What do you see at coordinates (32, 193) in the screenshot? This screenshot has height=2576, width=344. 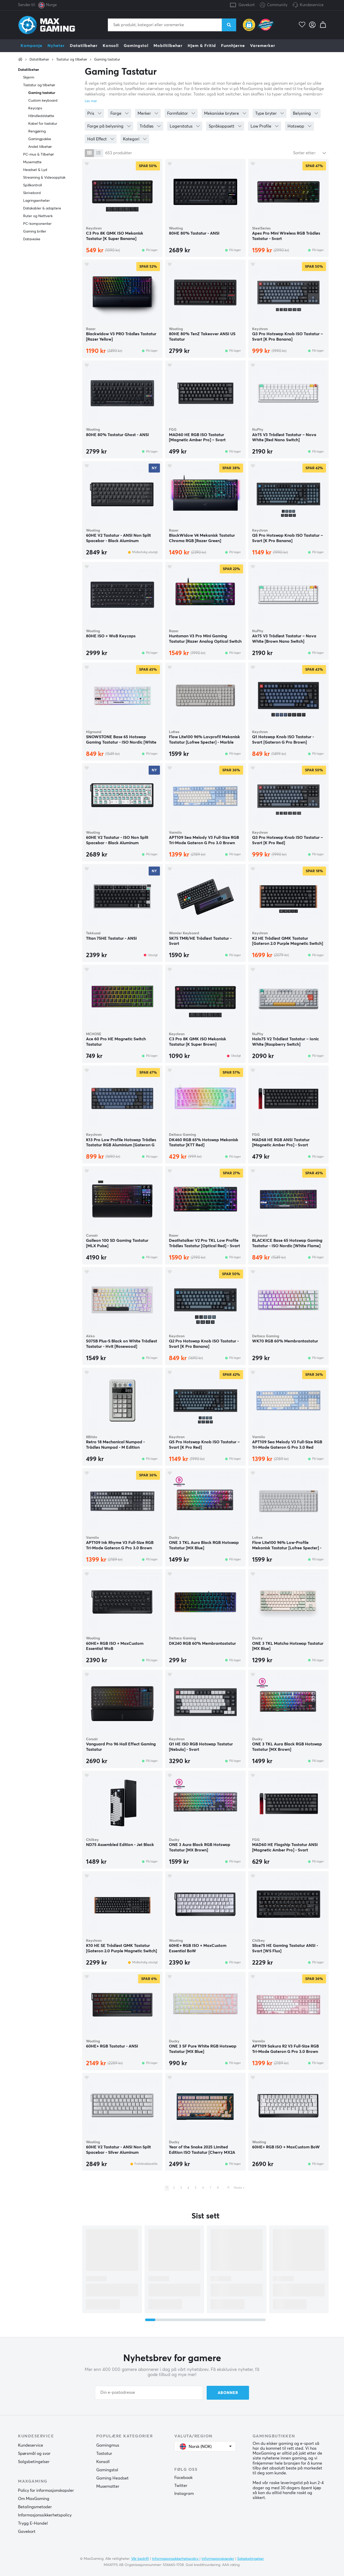 I see `Skrivebord` at bounding box center [32, 193].